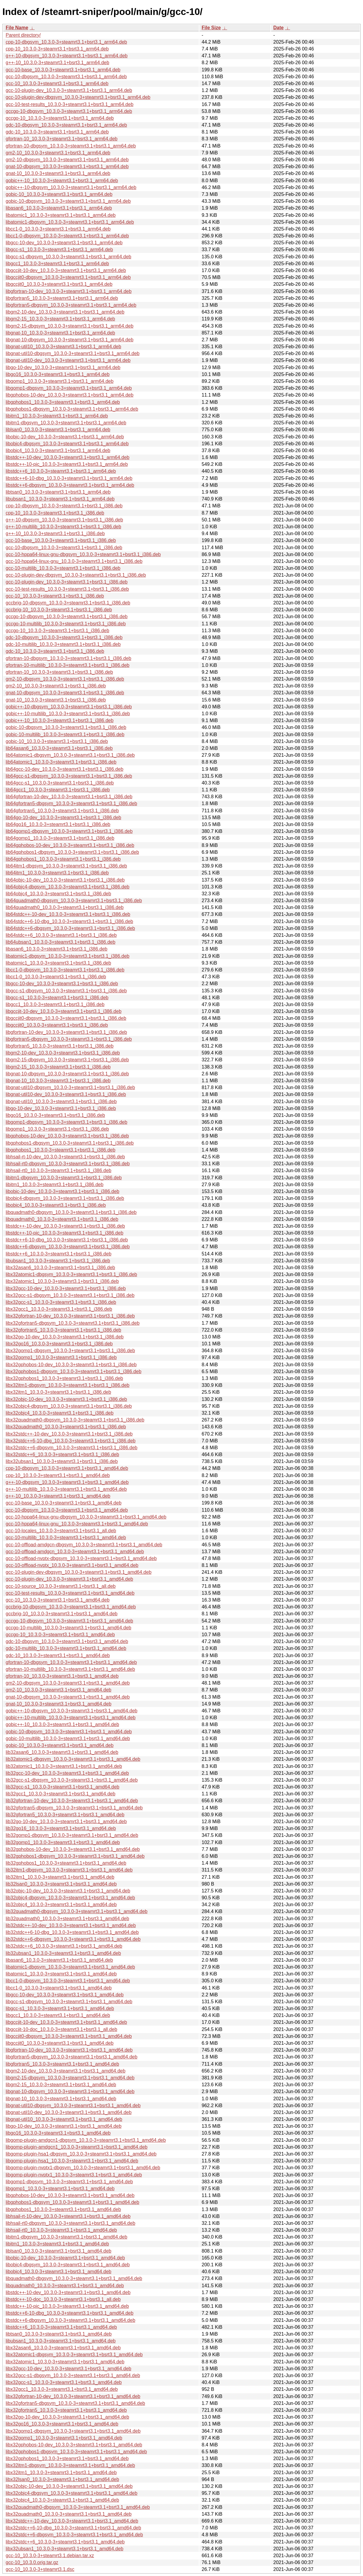 This screenshot has width=363, height=2576. Describe the element at coordinates (66, 1032) in the screenshot. I see `libgfortran-10-dev_10.3.0-3+steamrt3.1+bsrt3.1_i386.deb` at that location.